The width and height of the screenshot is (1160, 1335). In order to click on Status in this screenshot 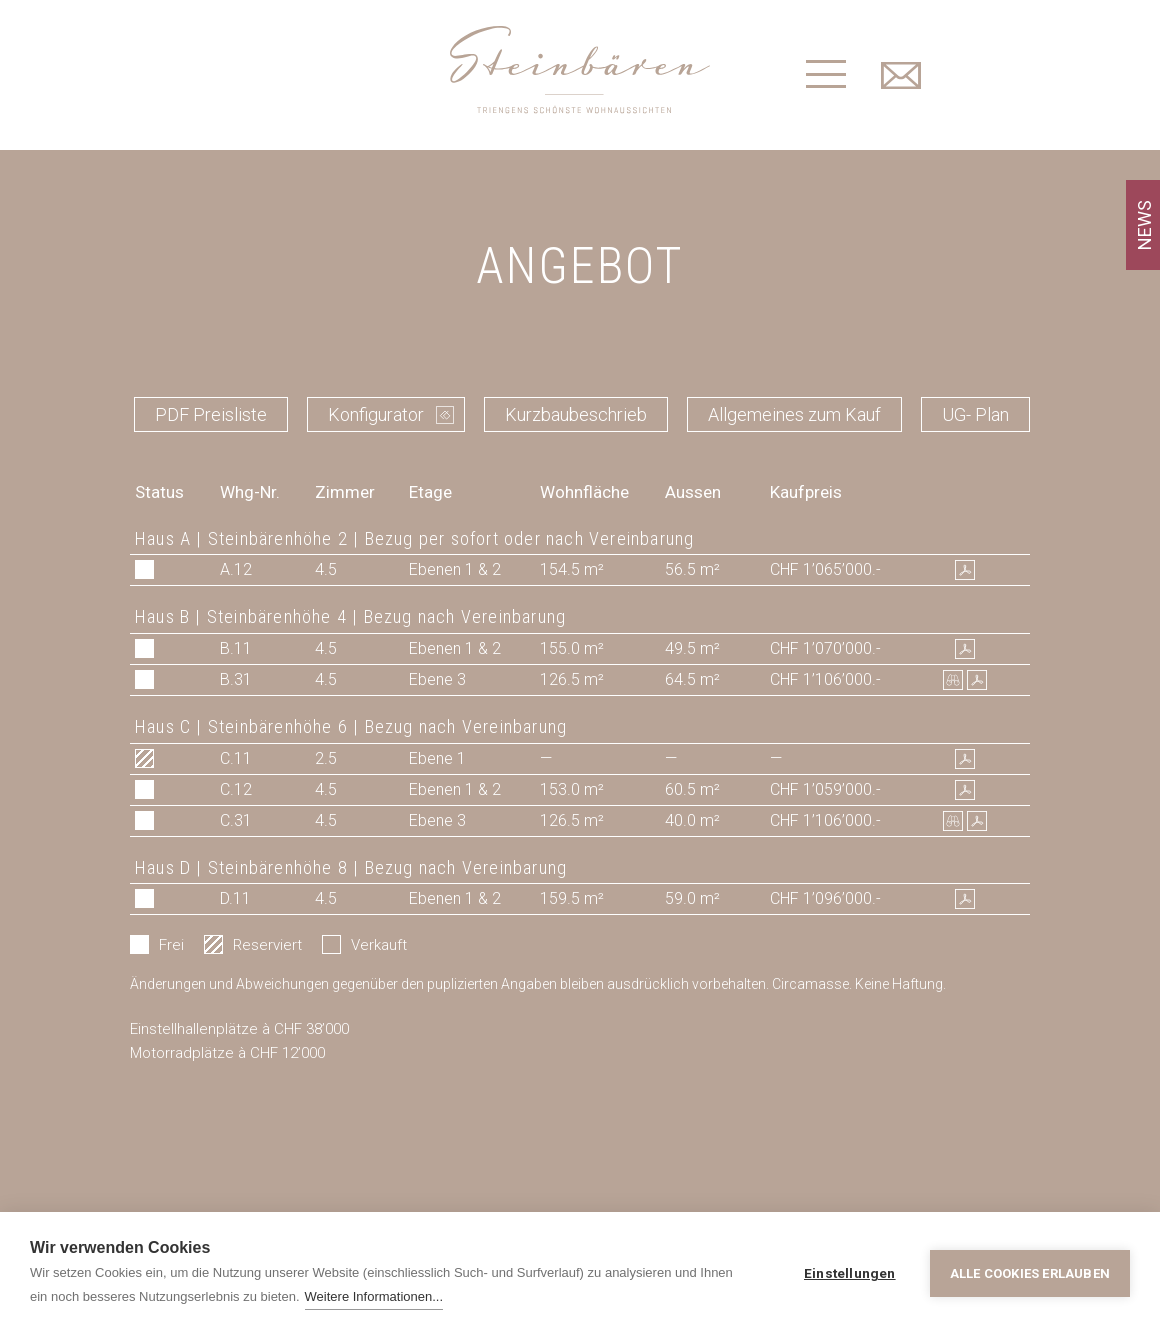, I will do `click(159, 492)`.